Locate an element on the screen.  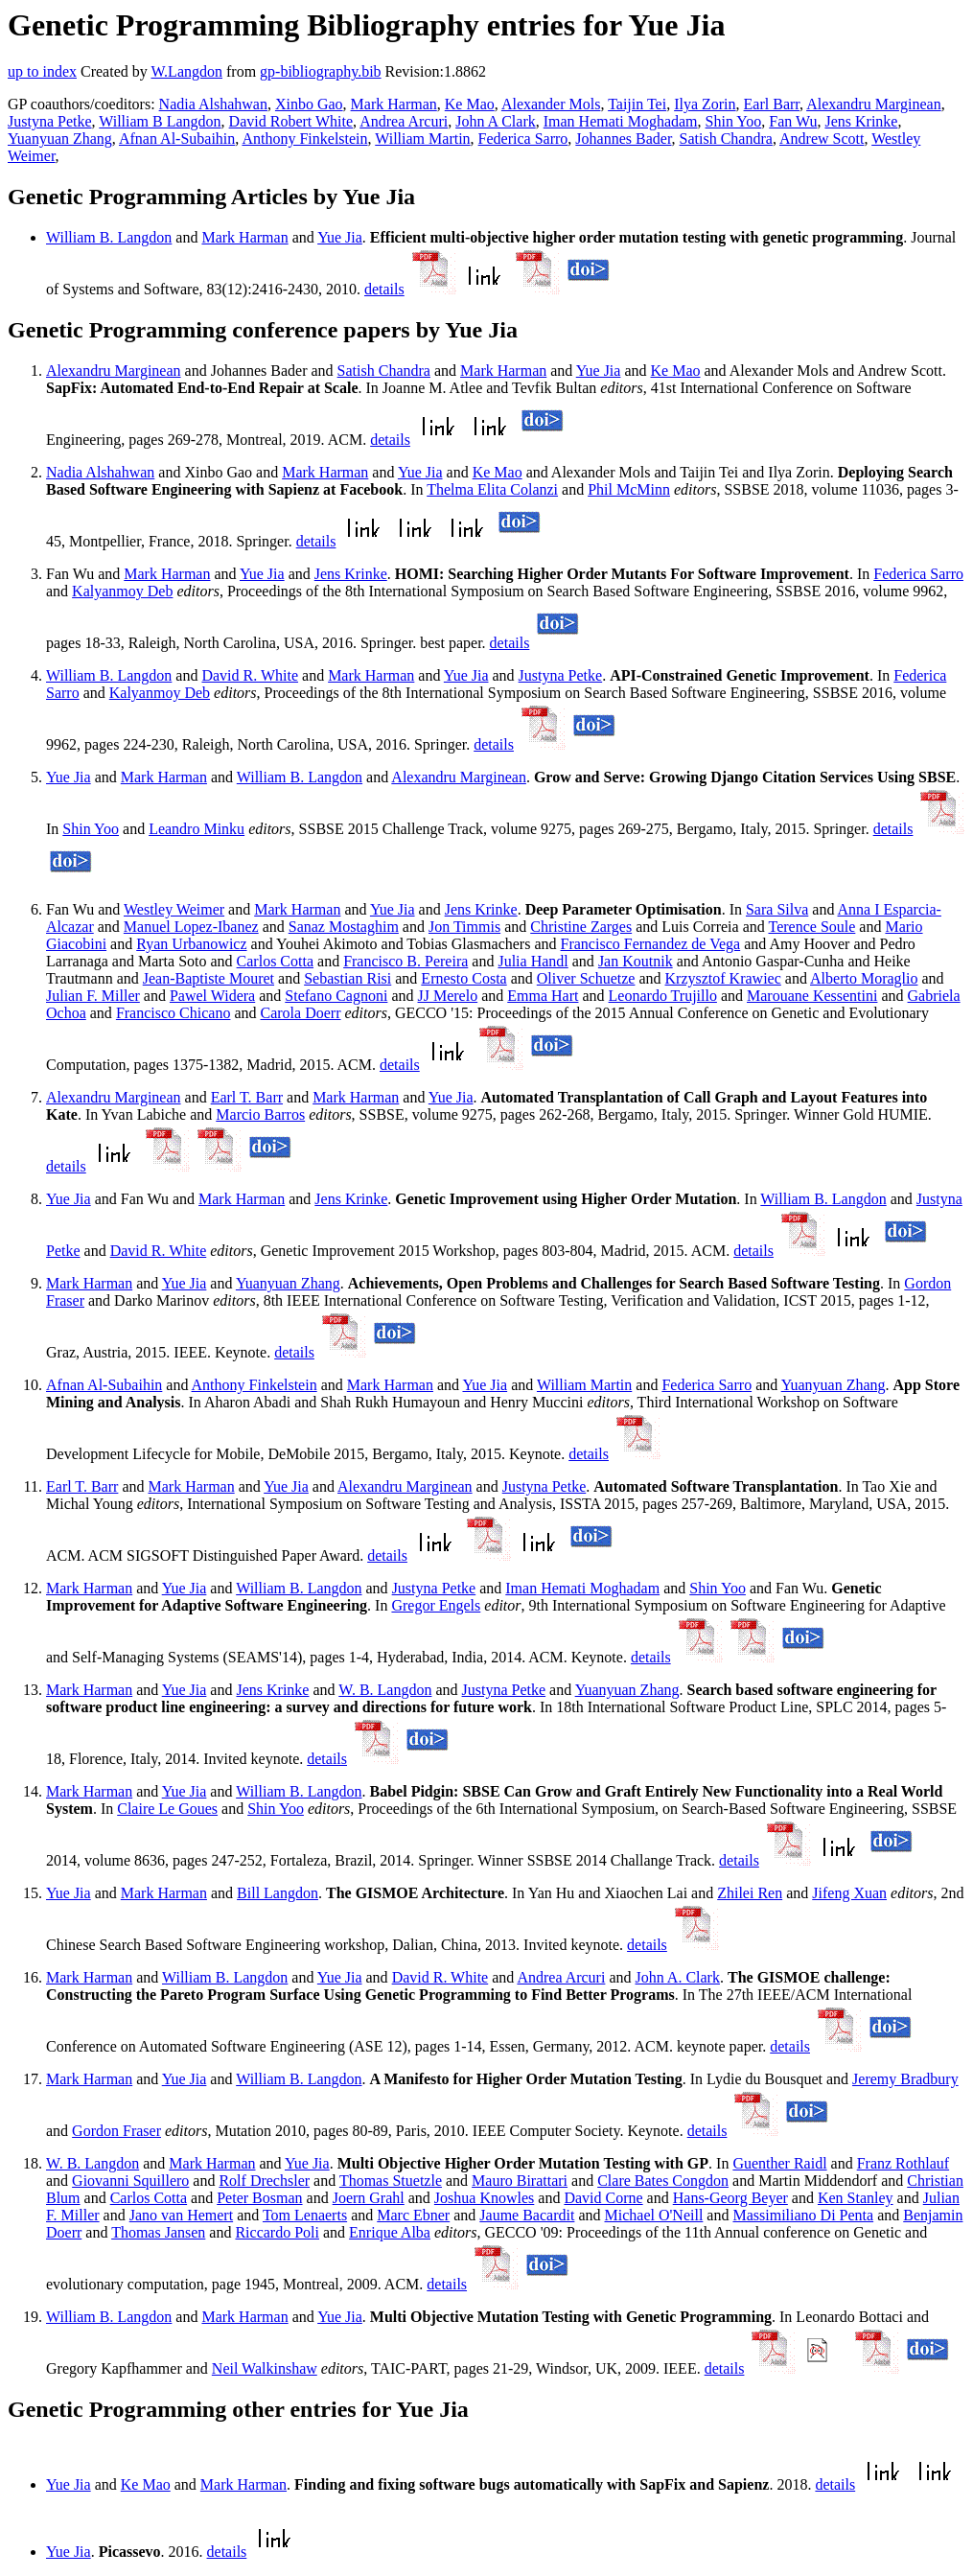
Neil Walkinshaw is located at coordinates (264, 2368).